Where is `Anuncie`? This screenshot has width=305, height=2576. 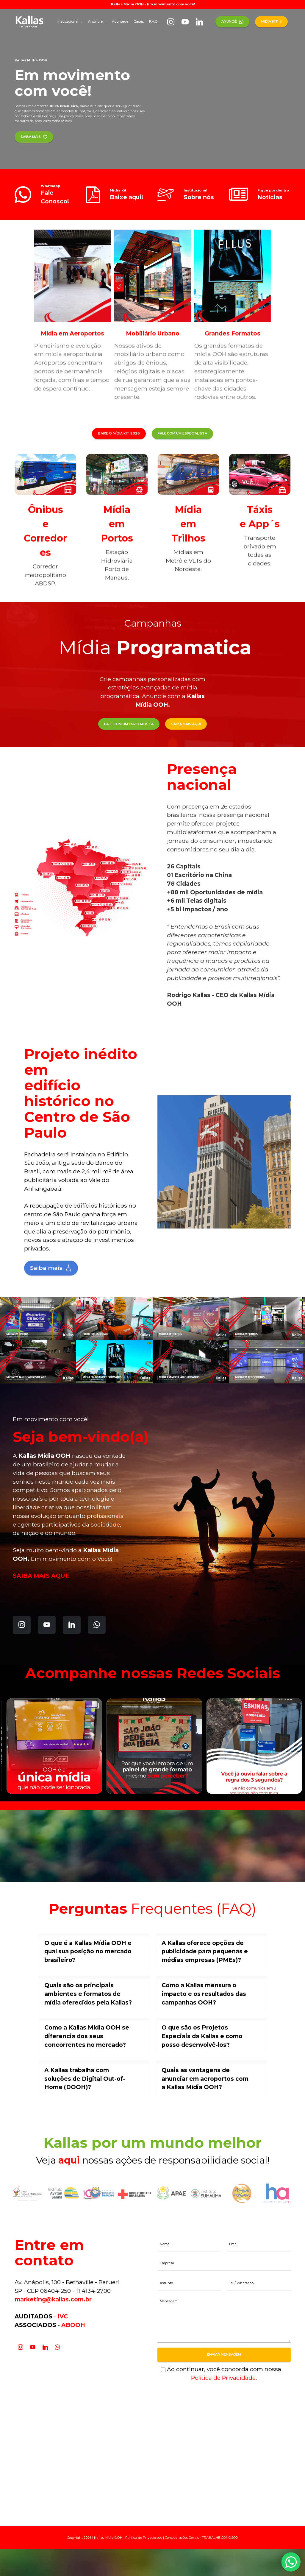 Anuncie is located at coordinates (95, 21).